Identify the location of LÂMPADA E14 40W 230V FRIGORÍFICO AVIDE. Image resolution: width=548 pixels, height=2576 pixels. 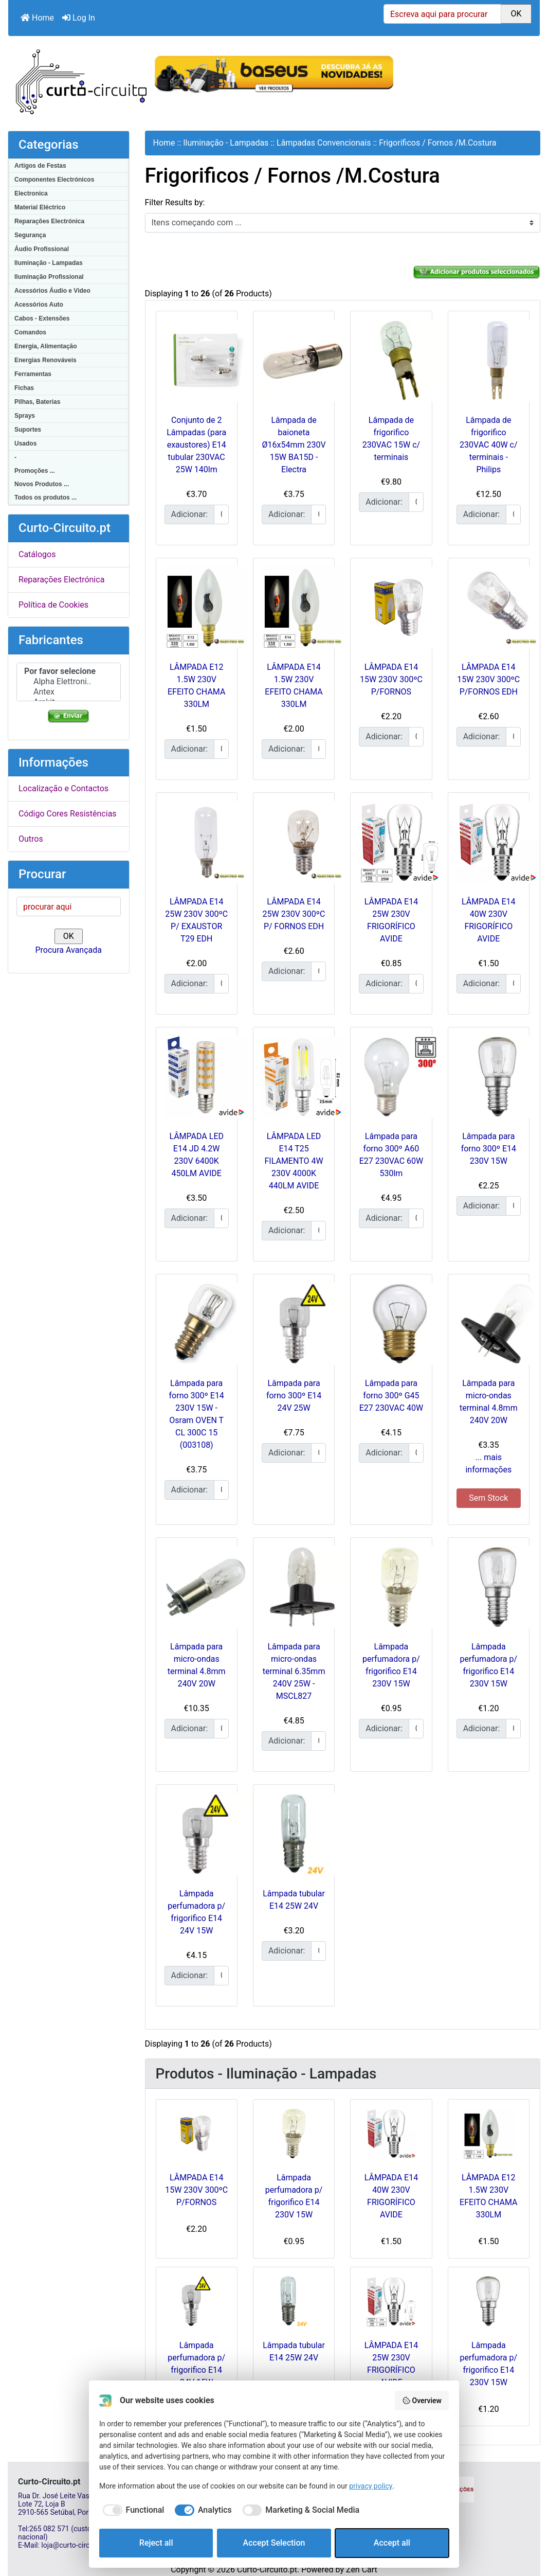
(391, 2196).